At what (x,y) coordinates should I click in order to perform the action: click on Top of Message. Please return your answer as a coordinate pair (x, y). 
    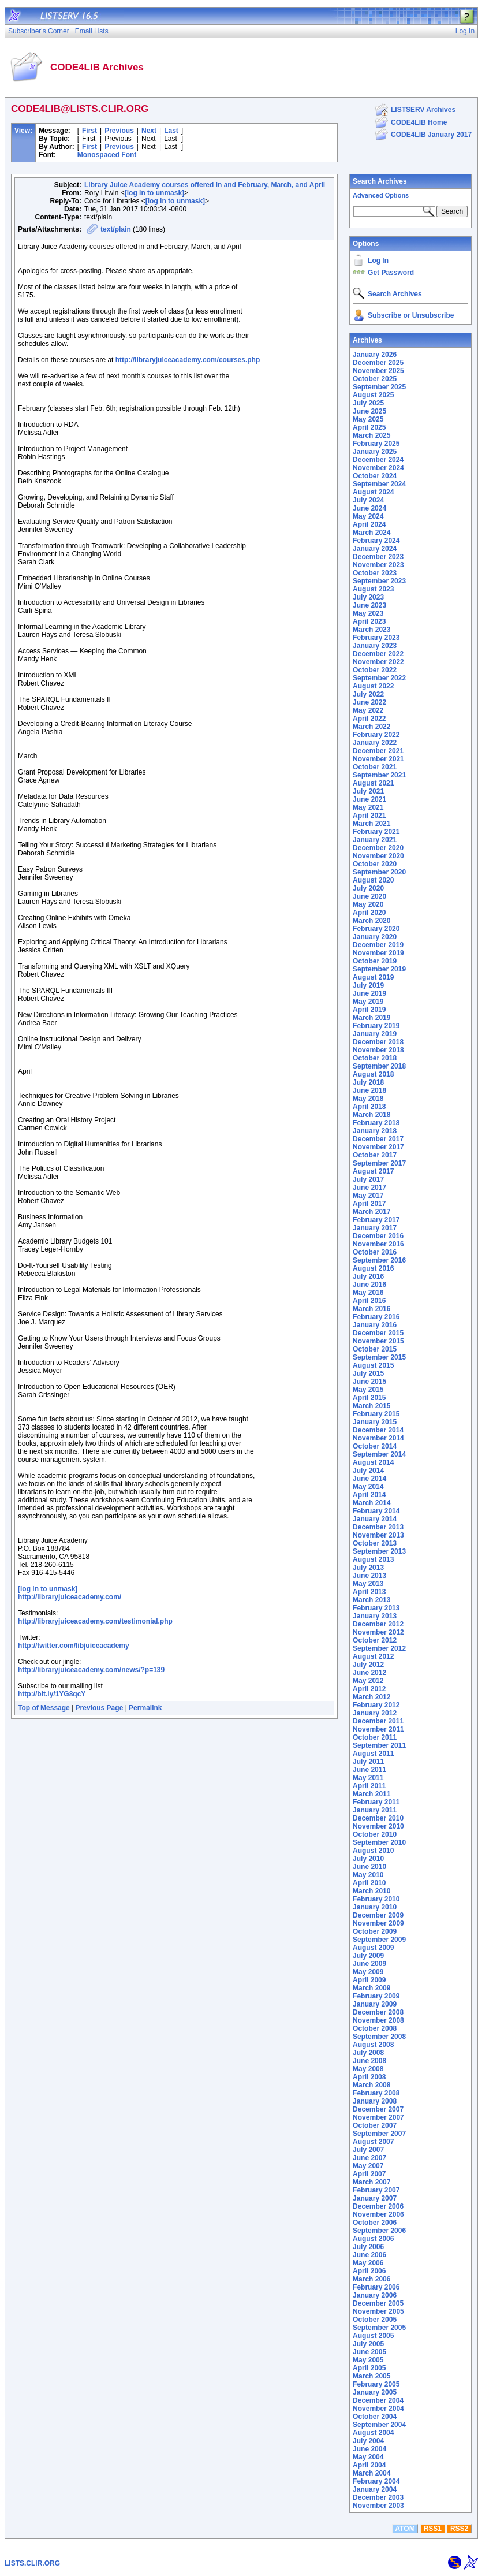
    Looking at the image, I should click on (44, 1708).